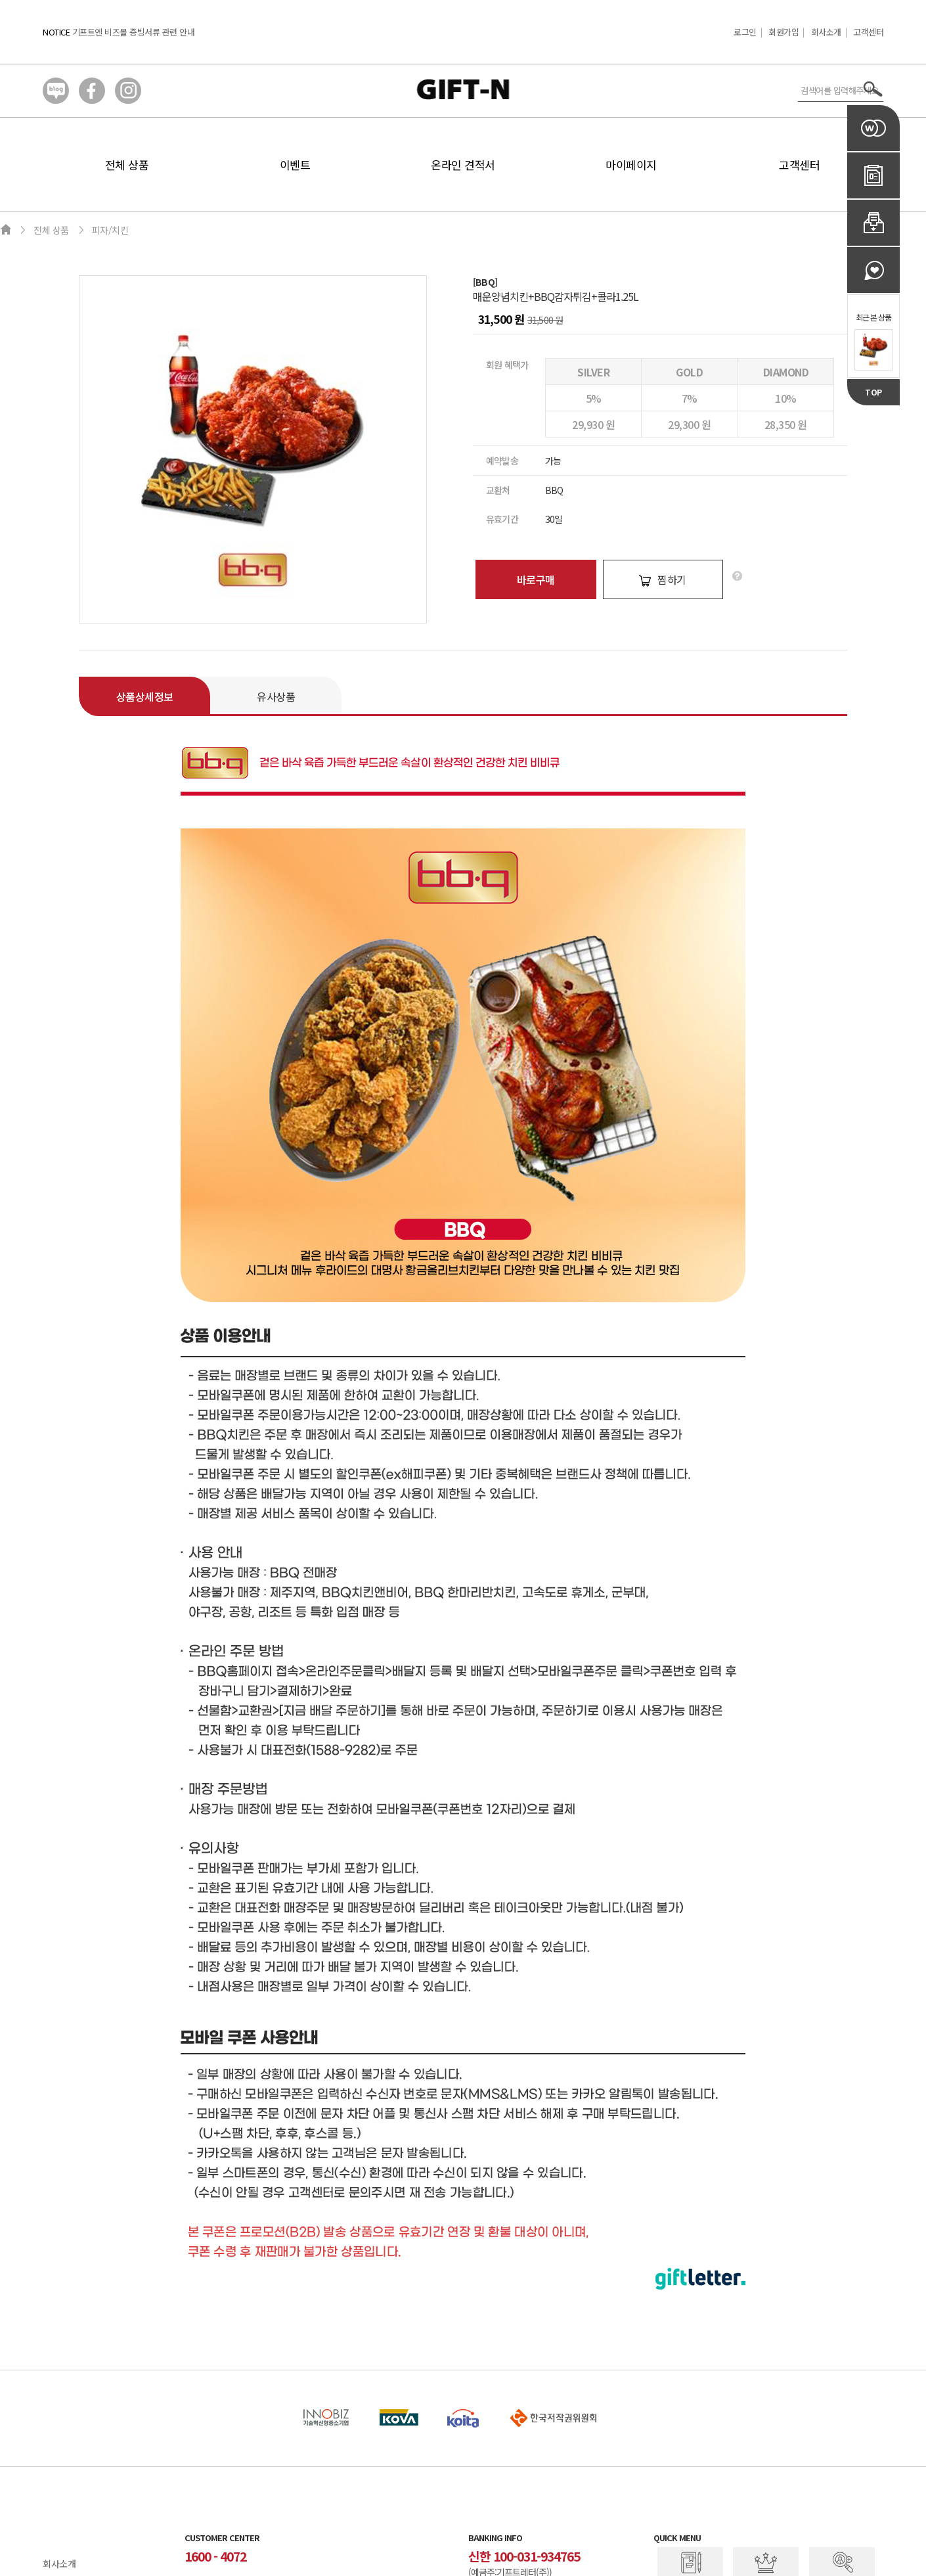 The height and width of the screenshot is (2576, 926). Describe the element at coordinates (868, 32) in the screenshot. I see `고객센터` at that location.